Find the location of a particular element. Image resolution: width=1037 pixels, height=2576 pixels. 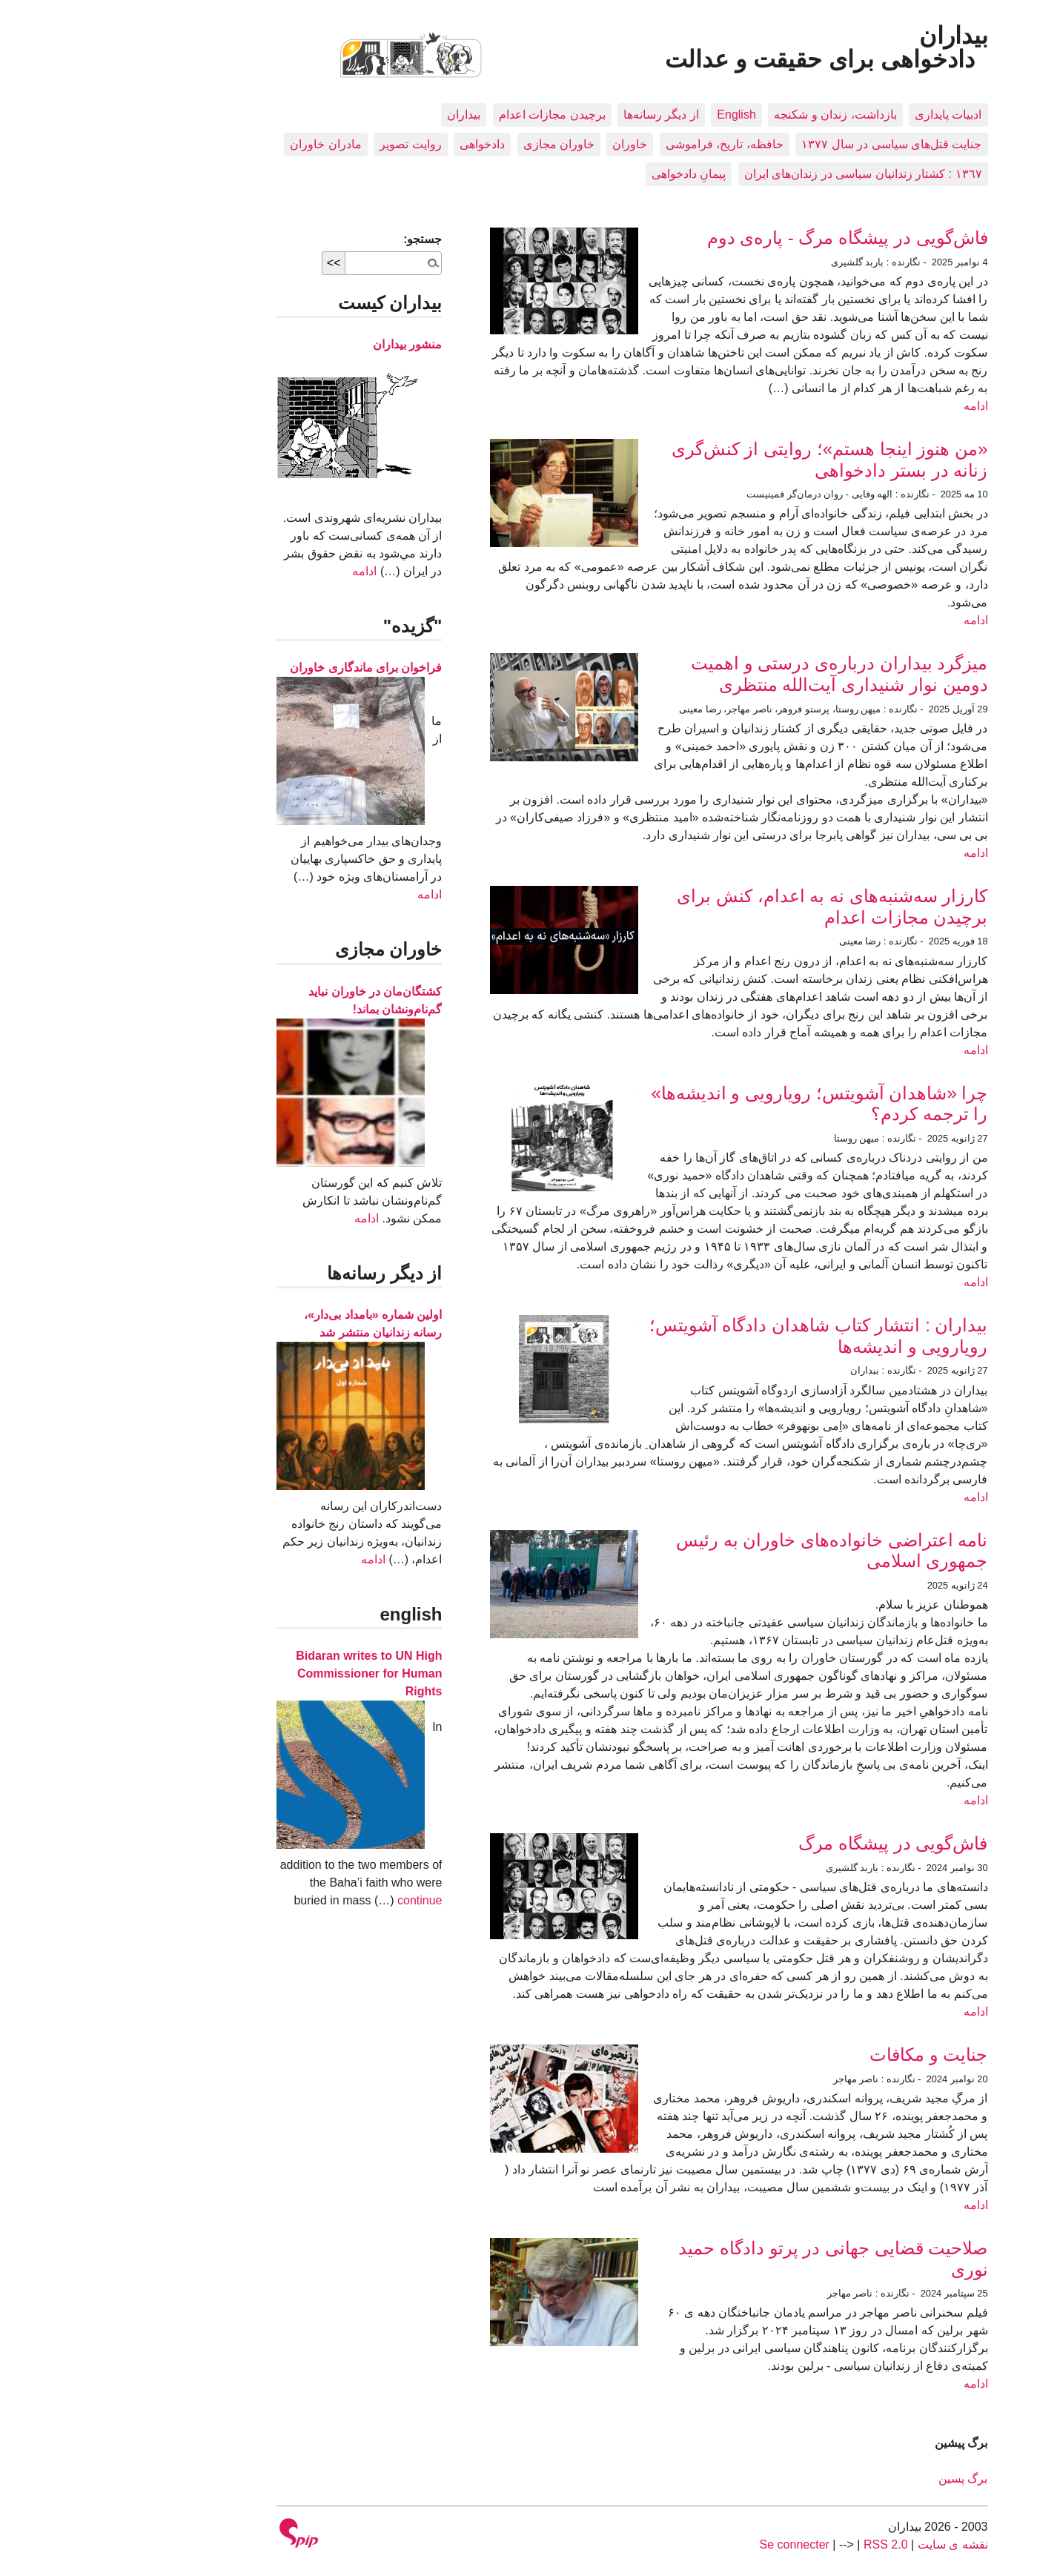

حافظه، تاريخ، فراموشی is located at coordinates (611, 144).